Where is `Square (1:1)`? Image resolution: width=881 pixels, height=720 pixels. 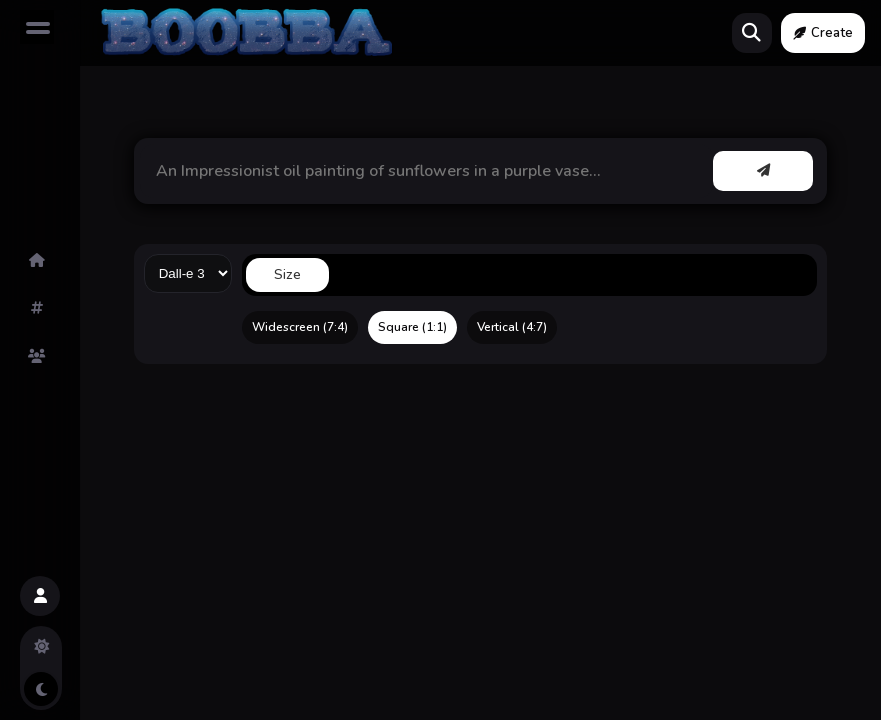
Square (1:1) is located at coordinates (412, 327).